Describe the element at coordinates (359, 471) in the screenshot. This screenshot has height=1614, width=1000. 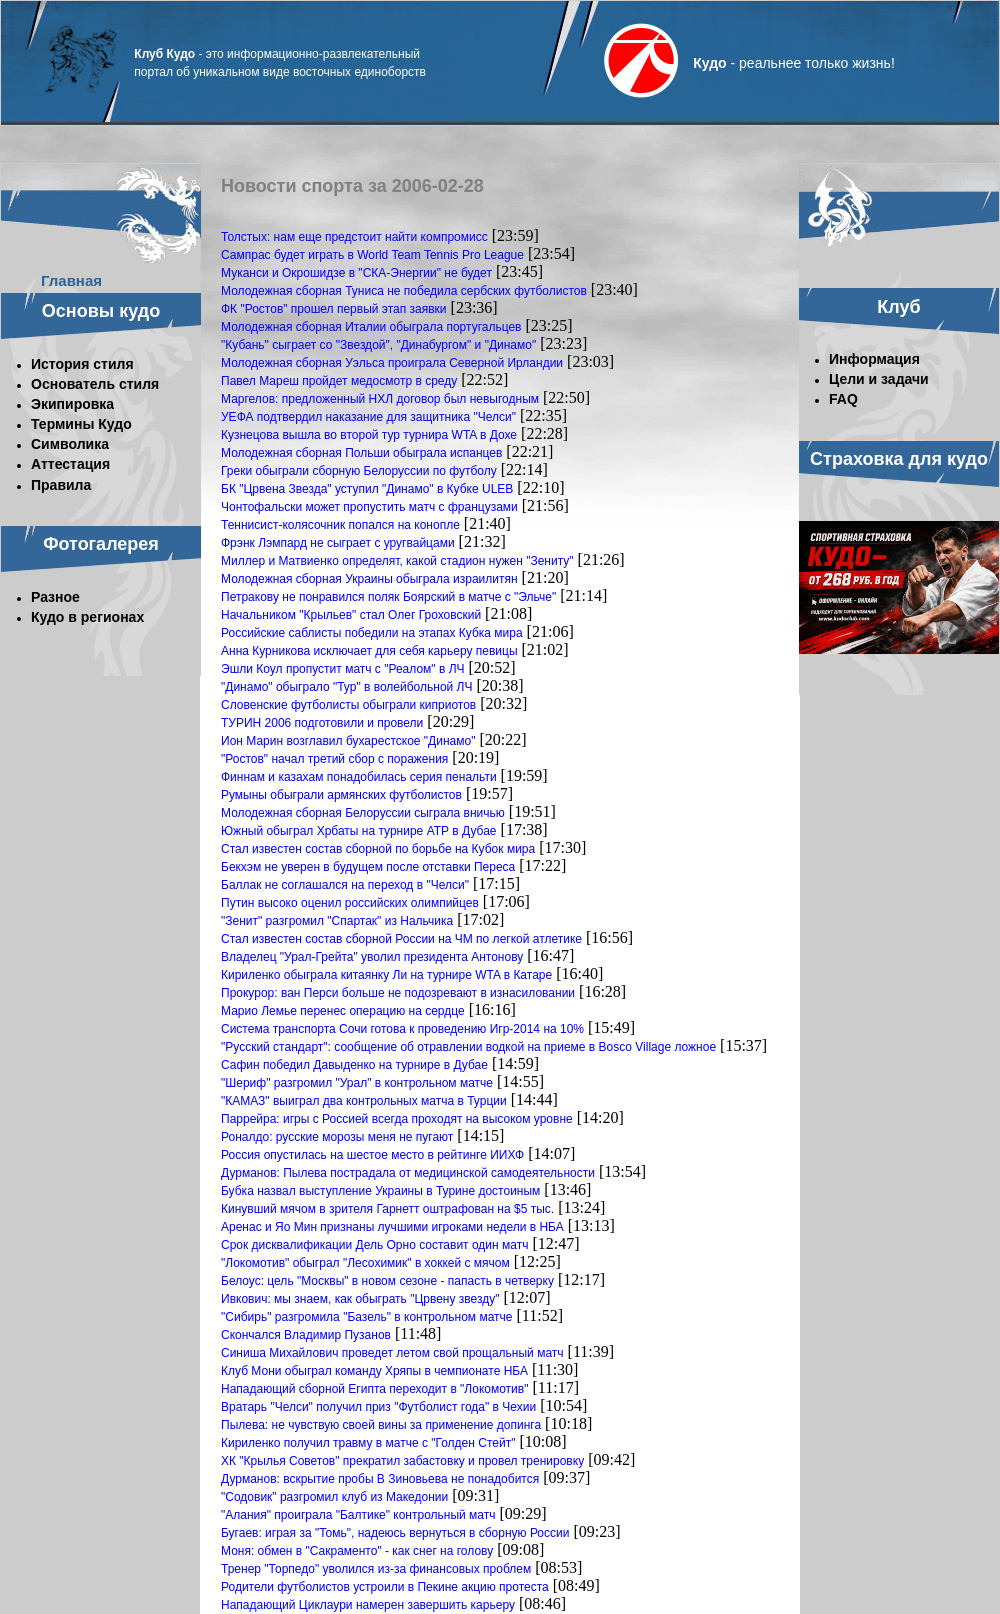
I see `Греки обыграли сборную Белоруссии по футболу` at that location.